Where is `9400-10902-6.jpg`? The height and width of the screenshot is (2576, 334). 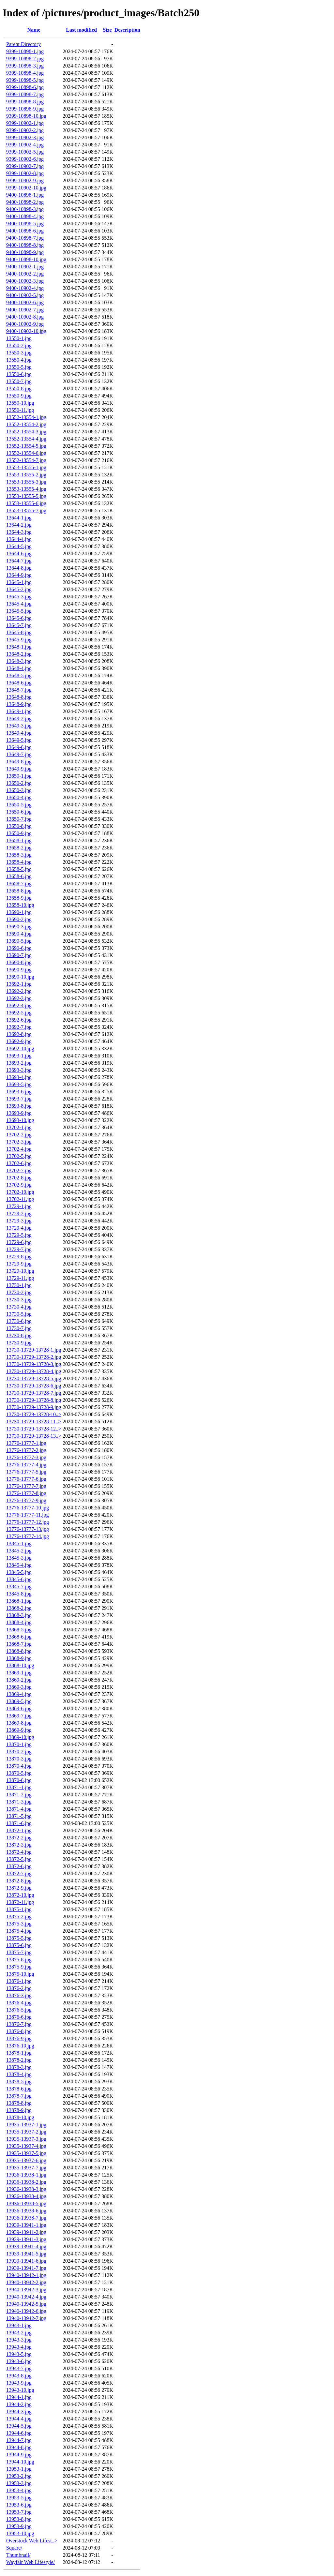 9400-10902-6.jpg is located at coordinates (25, 302).